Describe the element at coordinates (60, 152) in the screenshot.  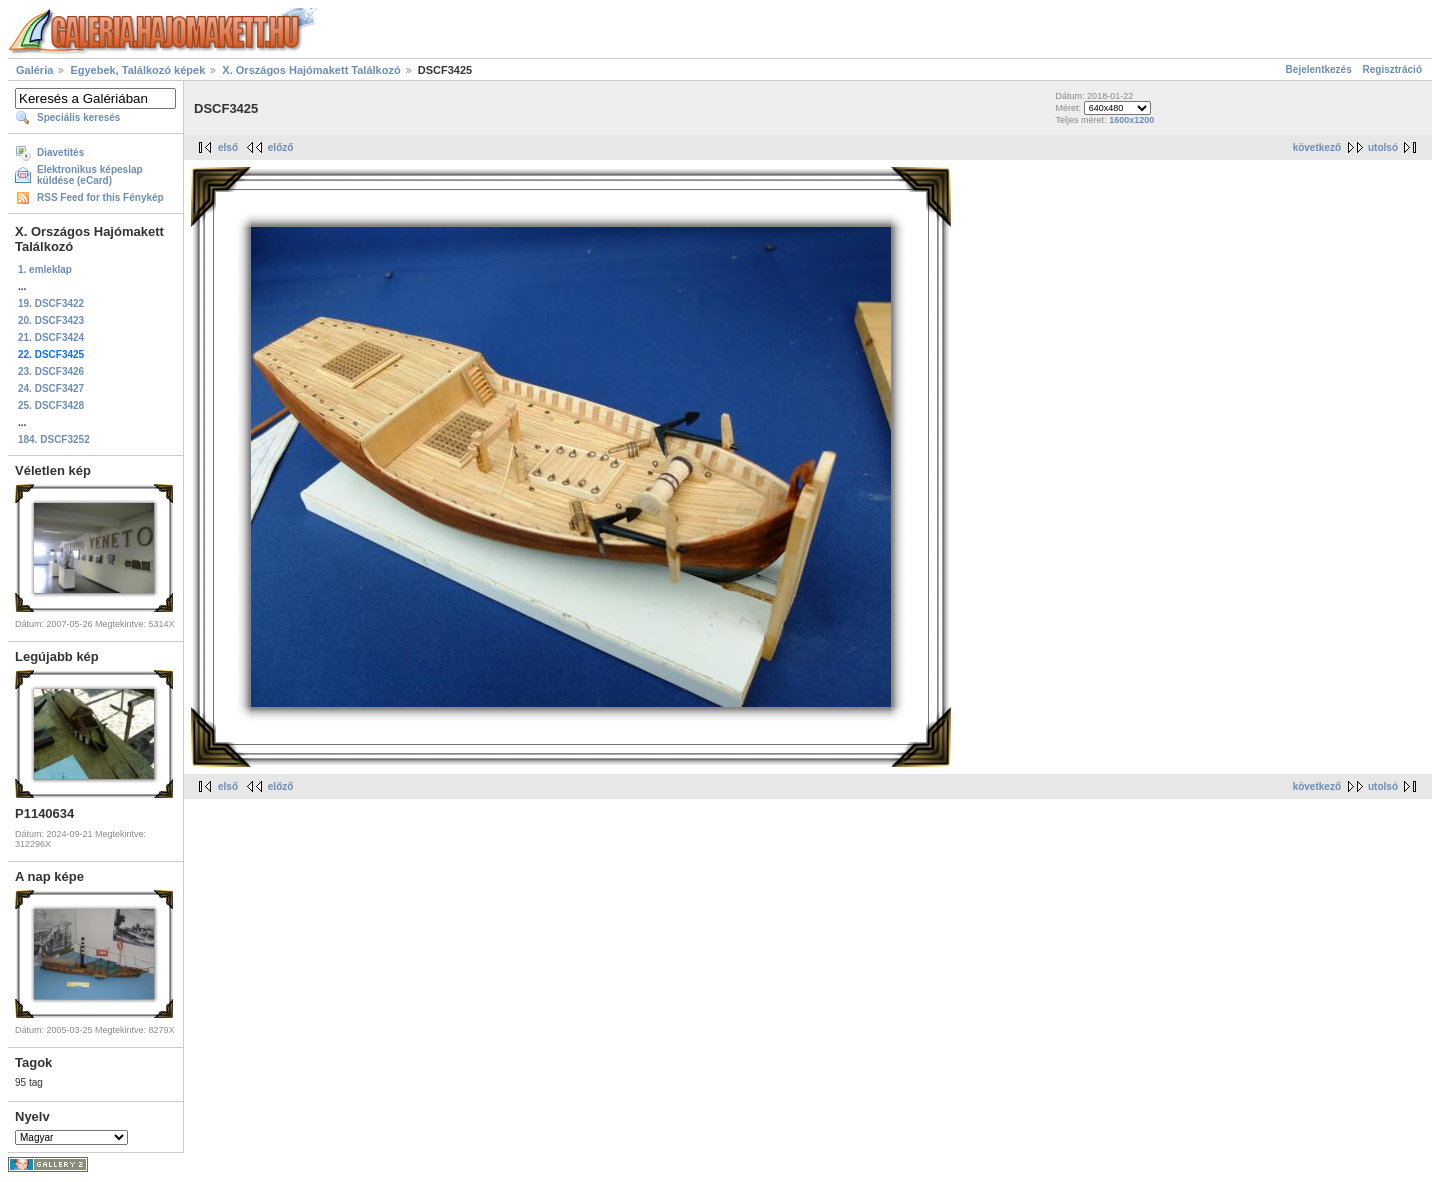
I see `Diavetítés` at that location.